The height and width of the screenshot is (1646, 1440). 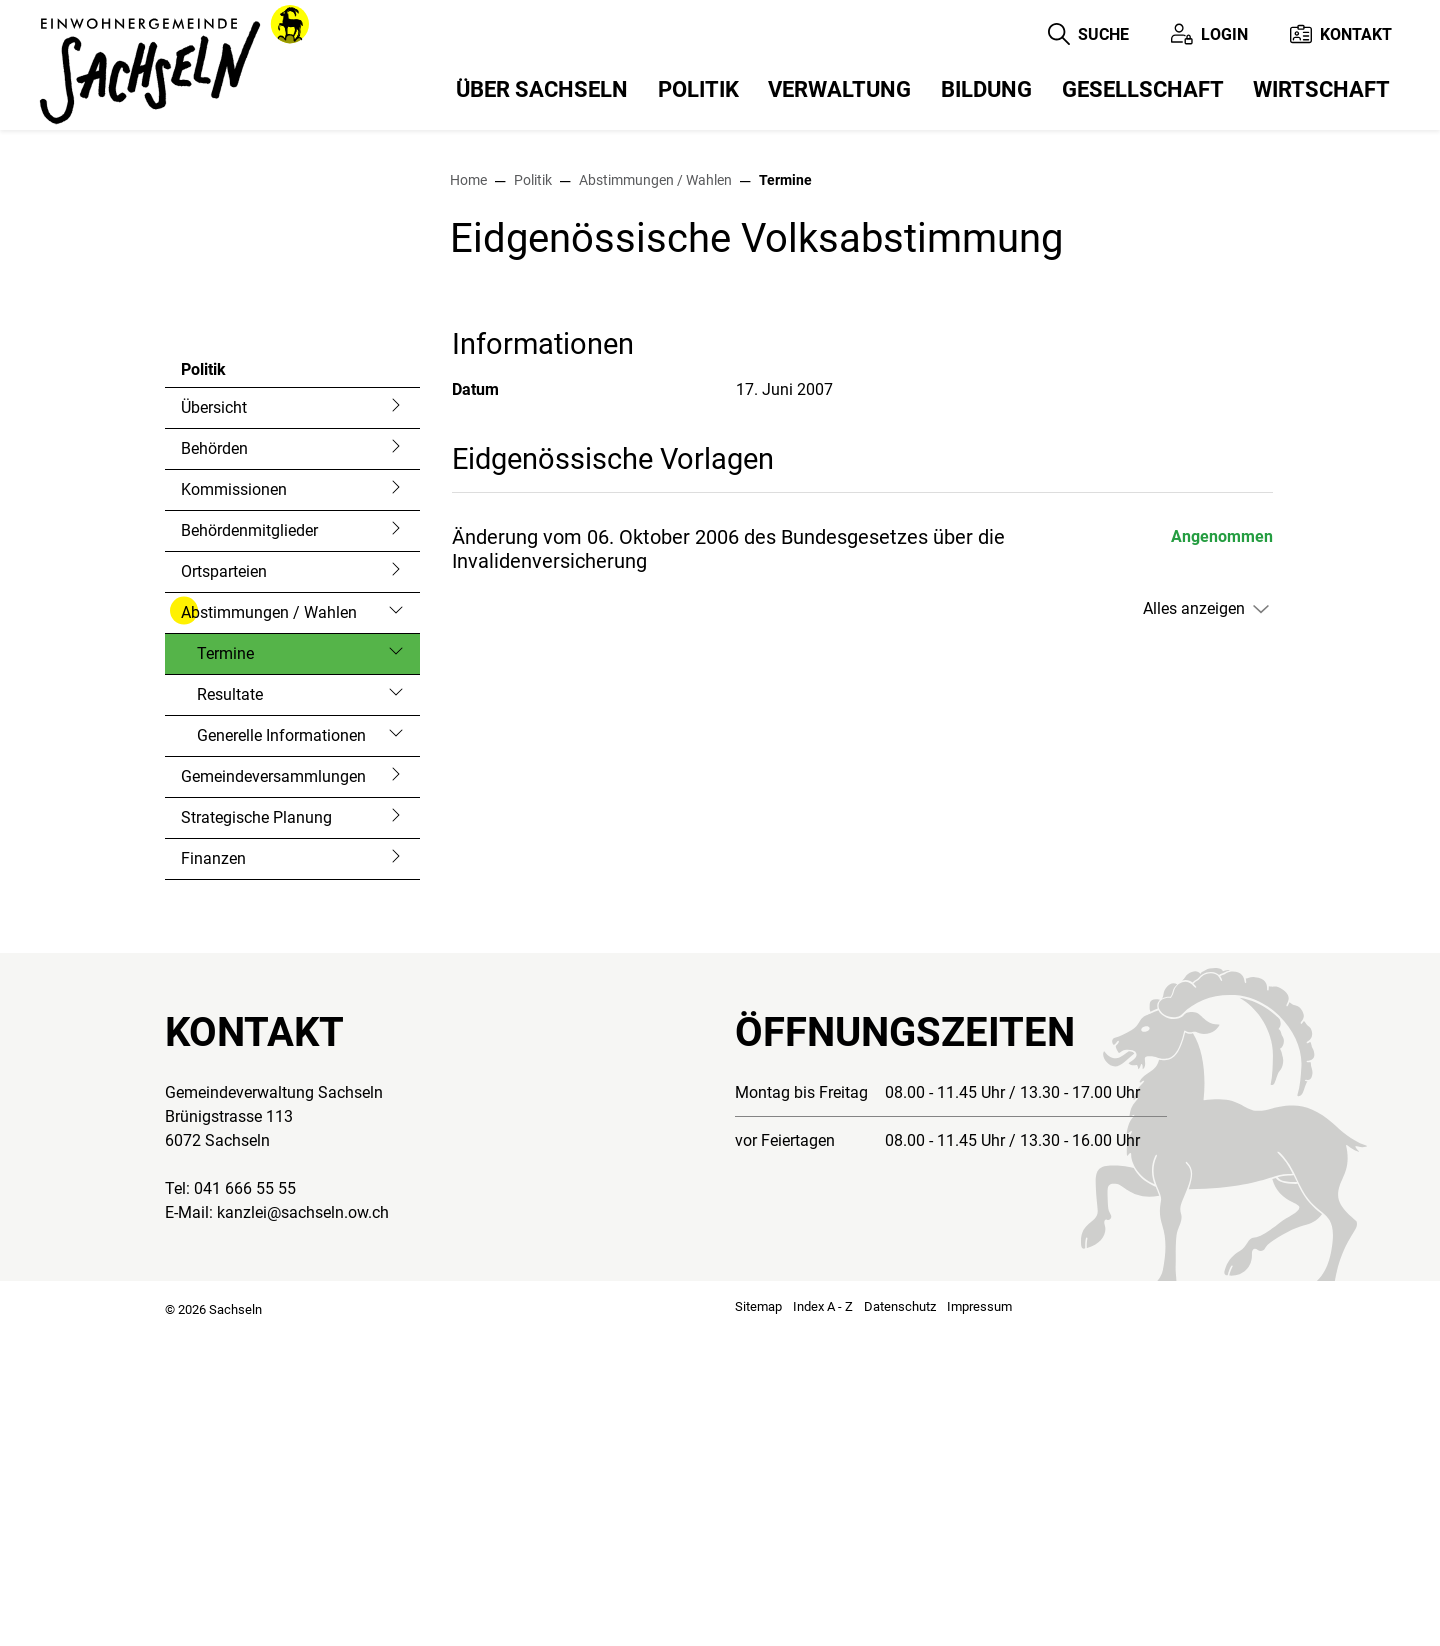 What do you see at coordinates (1321, 89) in the screenshot?
I see `Wirtschaft` at bounding box center [1321, 89].